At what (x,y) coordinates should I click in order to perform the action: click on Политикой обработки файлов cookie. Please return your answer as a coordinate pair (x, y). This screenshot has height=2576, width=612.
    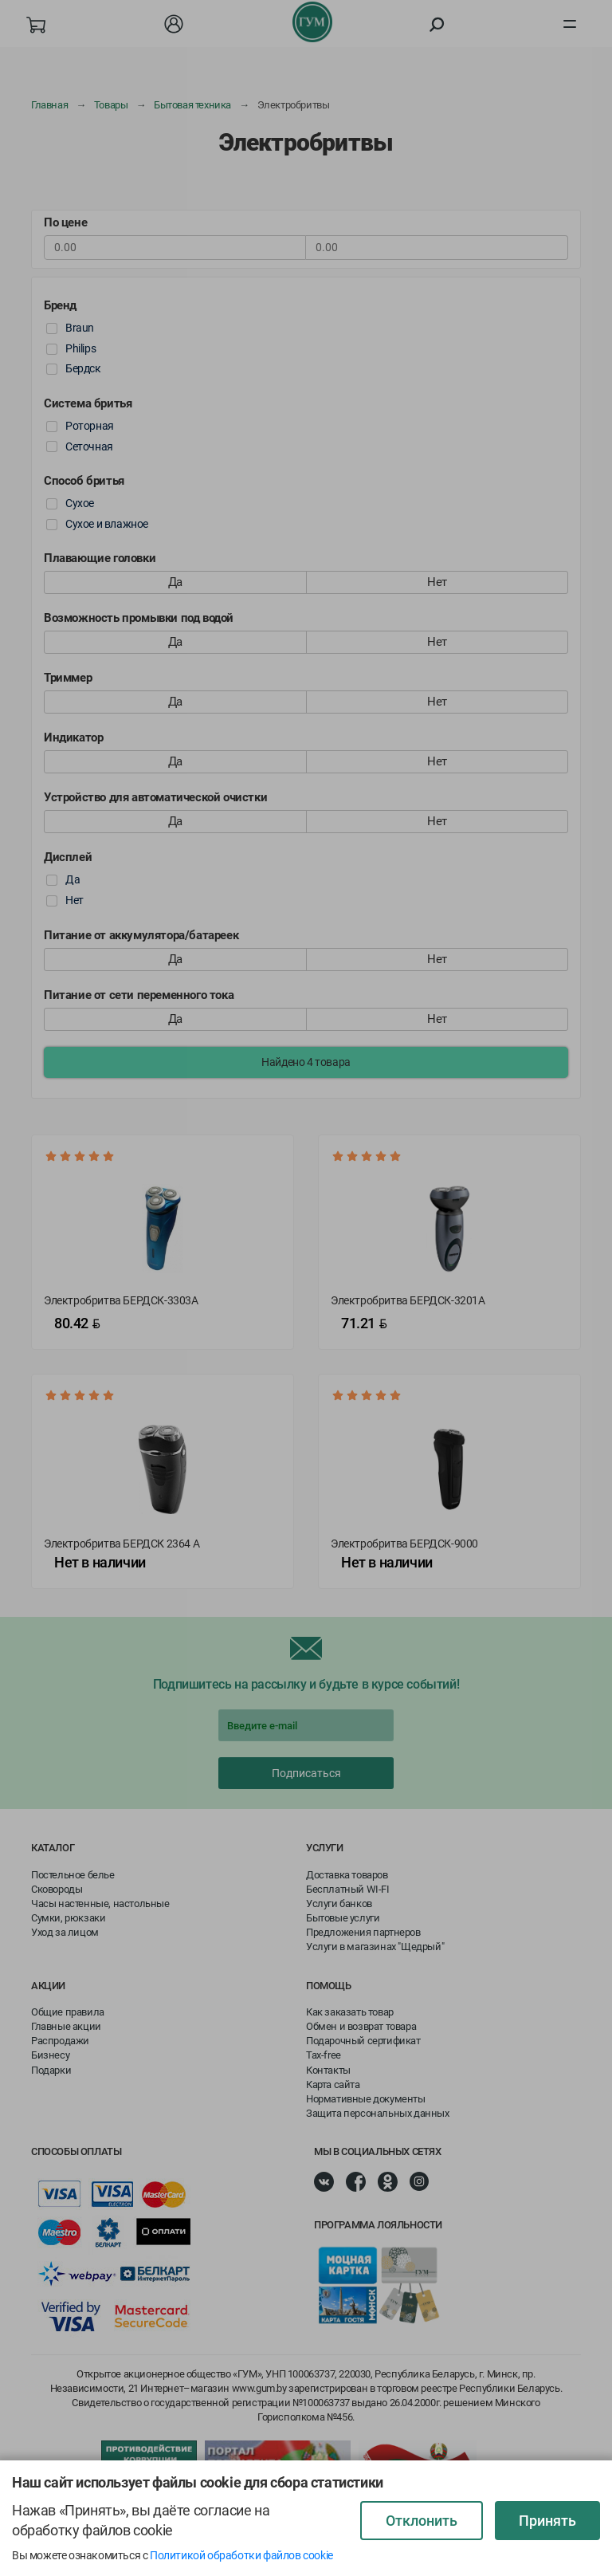
    Looking at the image, I should click on (241, 2555).